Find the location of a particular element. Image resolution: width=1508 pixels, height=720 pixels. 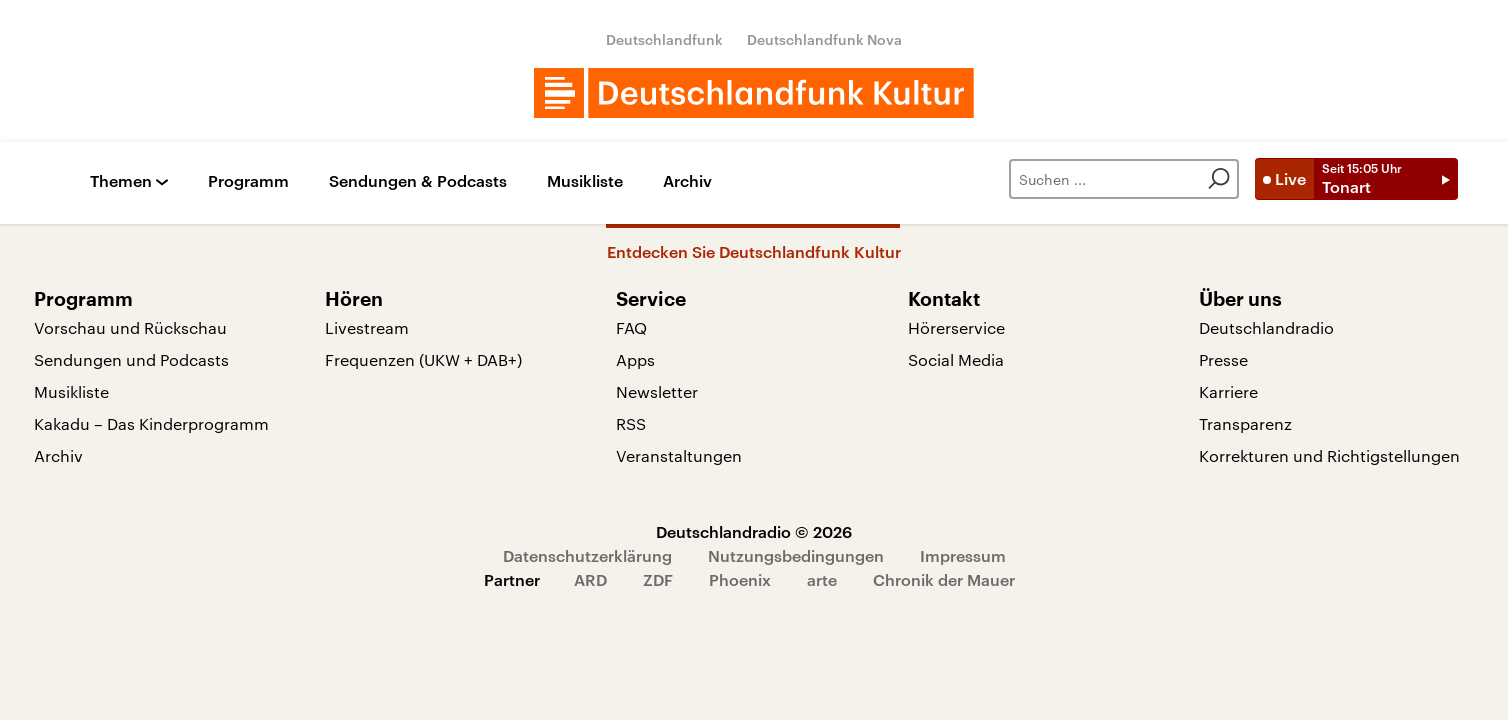

Newsletter is located at coordinates (657, 391).